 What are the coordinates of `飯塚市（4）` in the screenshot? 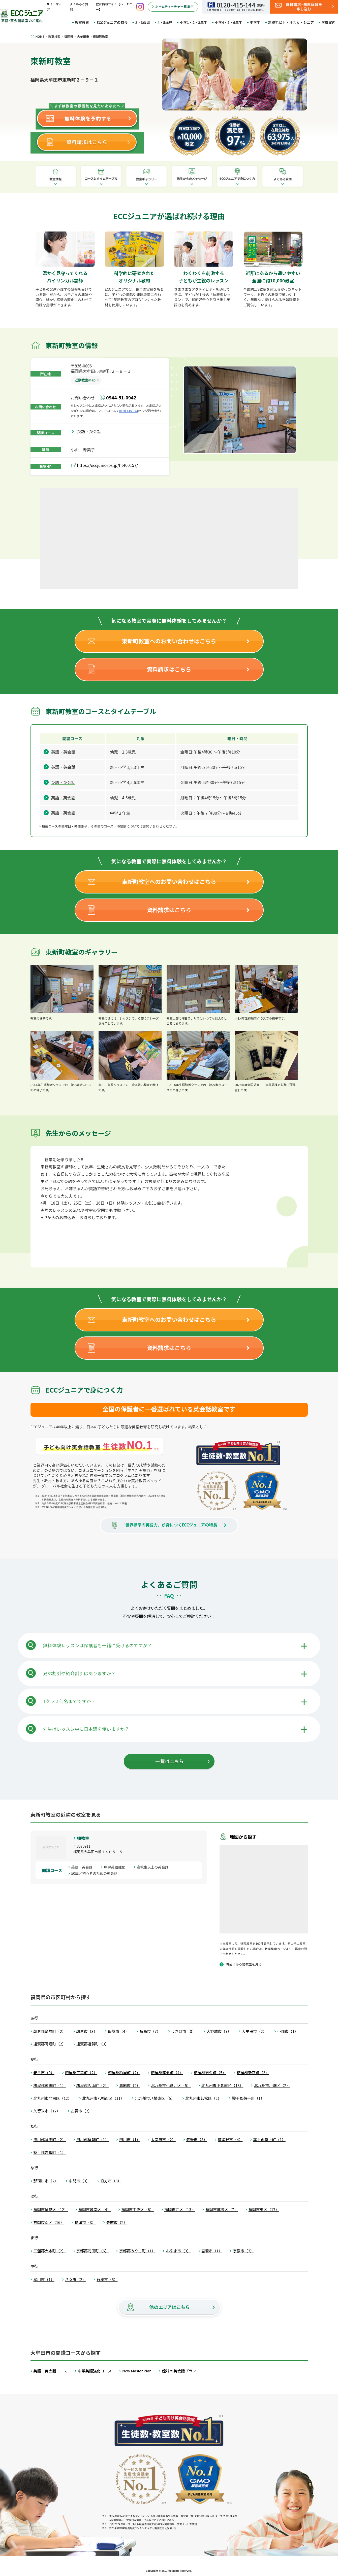 It's located at (118, 2031).